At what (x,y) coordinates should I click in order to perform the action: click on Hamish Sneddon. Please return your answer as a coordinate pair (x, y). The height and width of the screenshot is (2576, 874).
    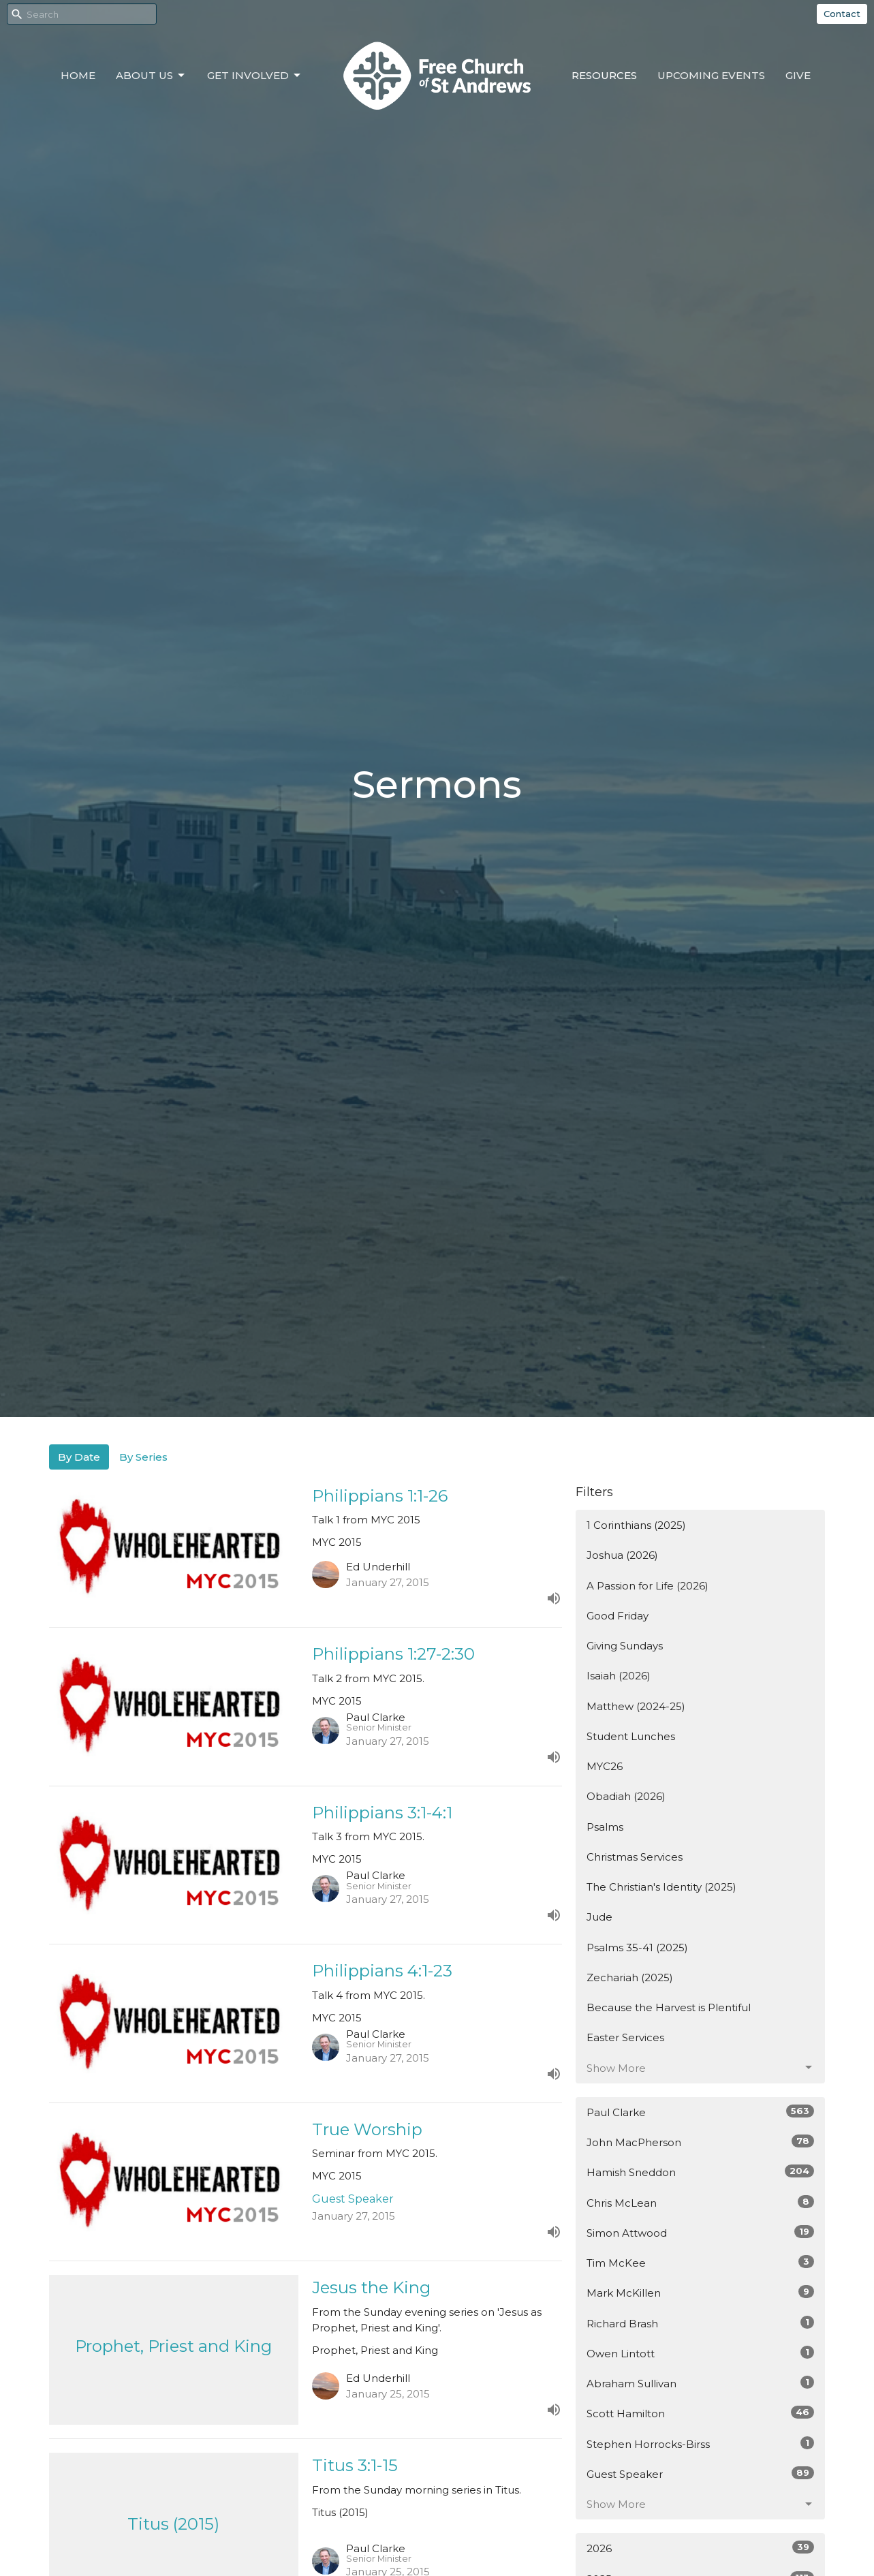
    Looking at the image, I should click on (701, 2171).